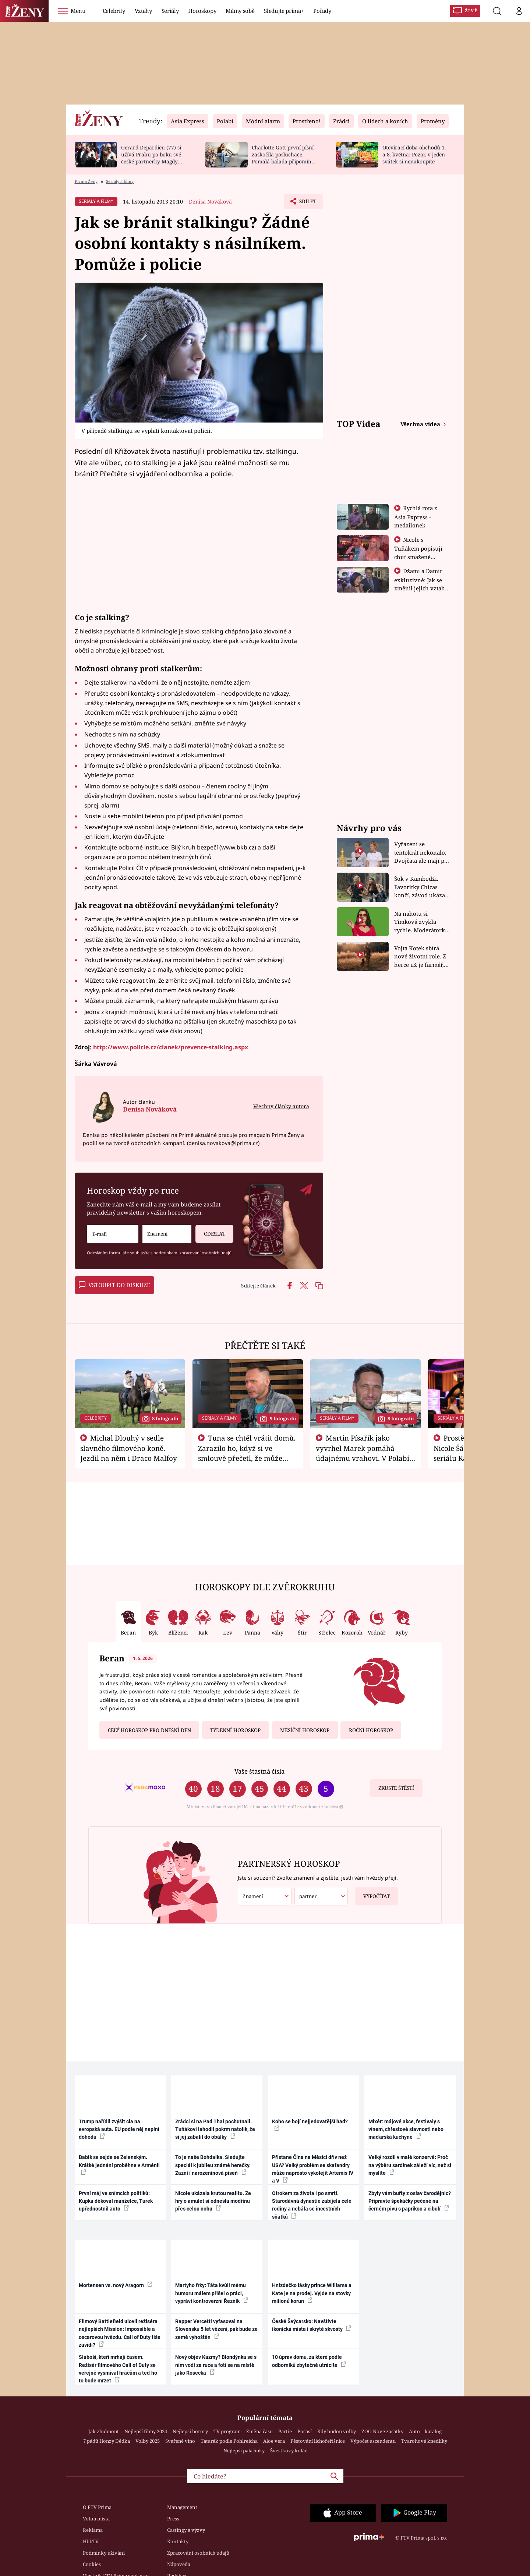 The width and height of the screenshot is (530, 2576). I want to click on Vaše šťastná čísla, so click(259, 1771).